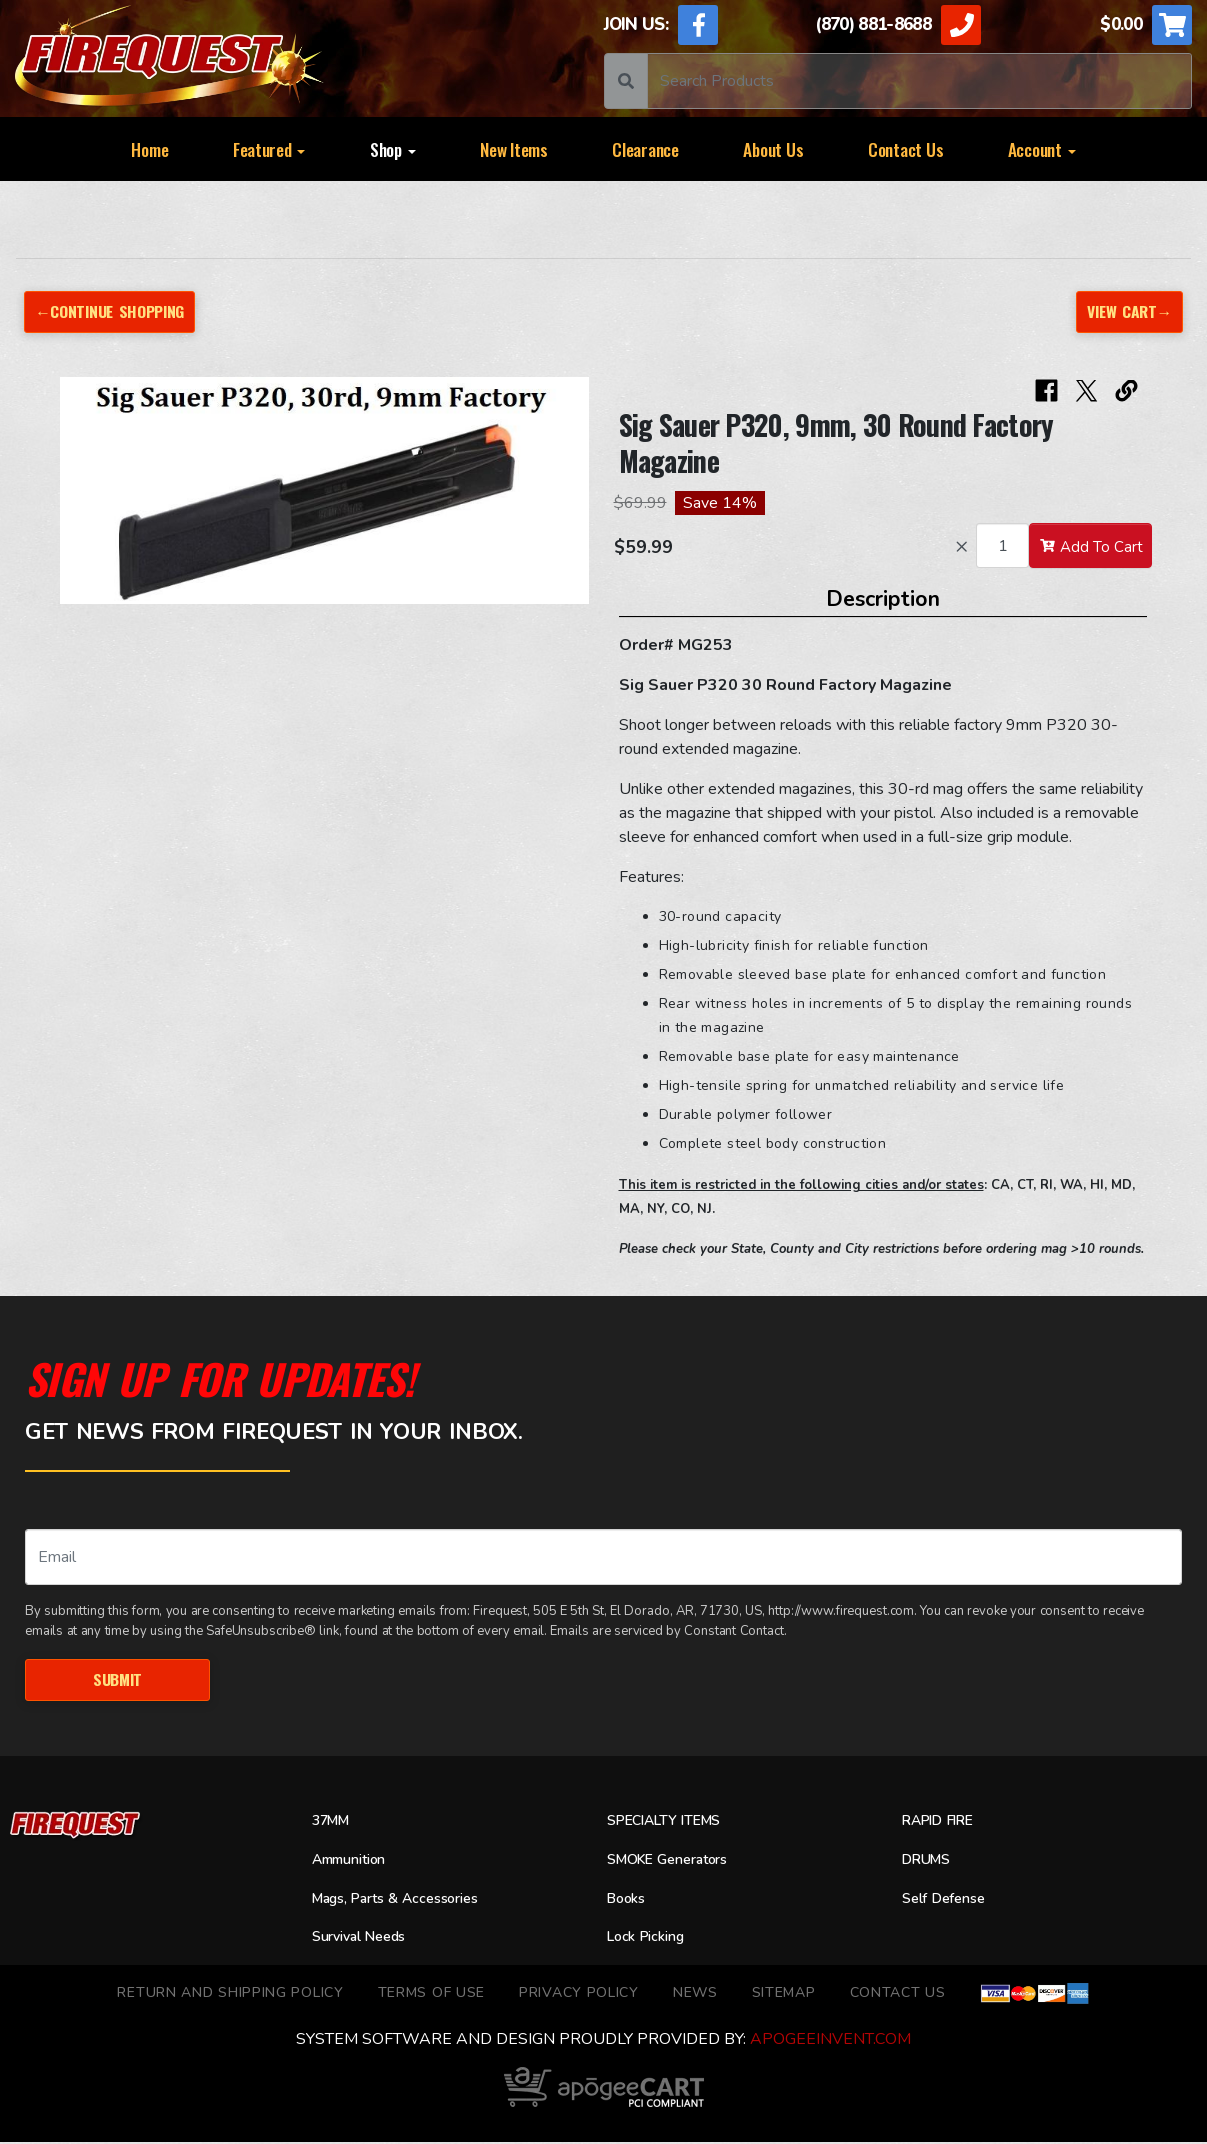 The width and height of the screenshot is (1207, 2144). I want to click on Ammunition, so click(355, 1862).